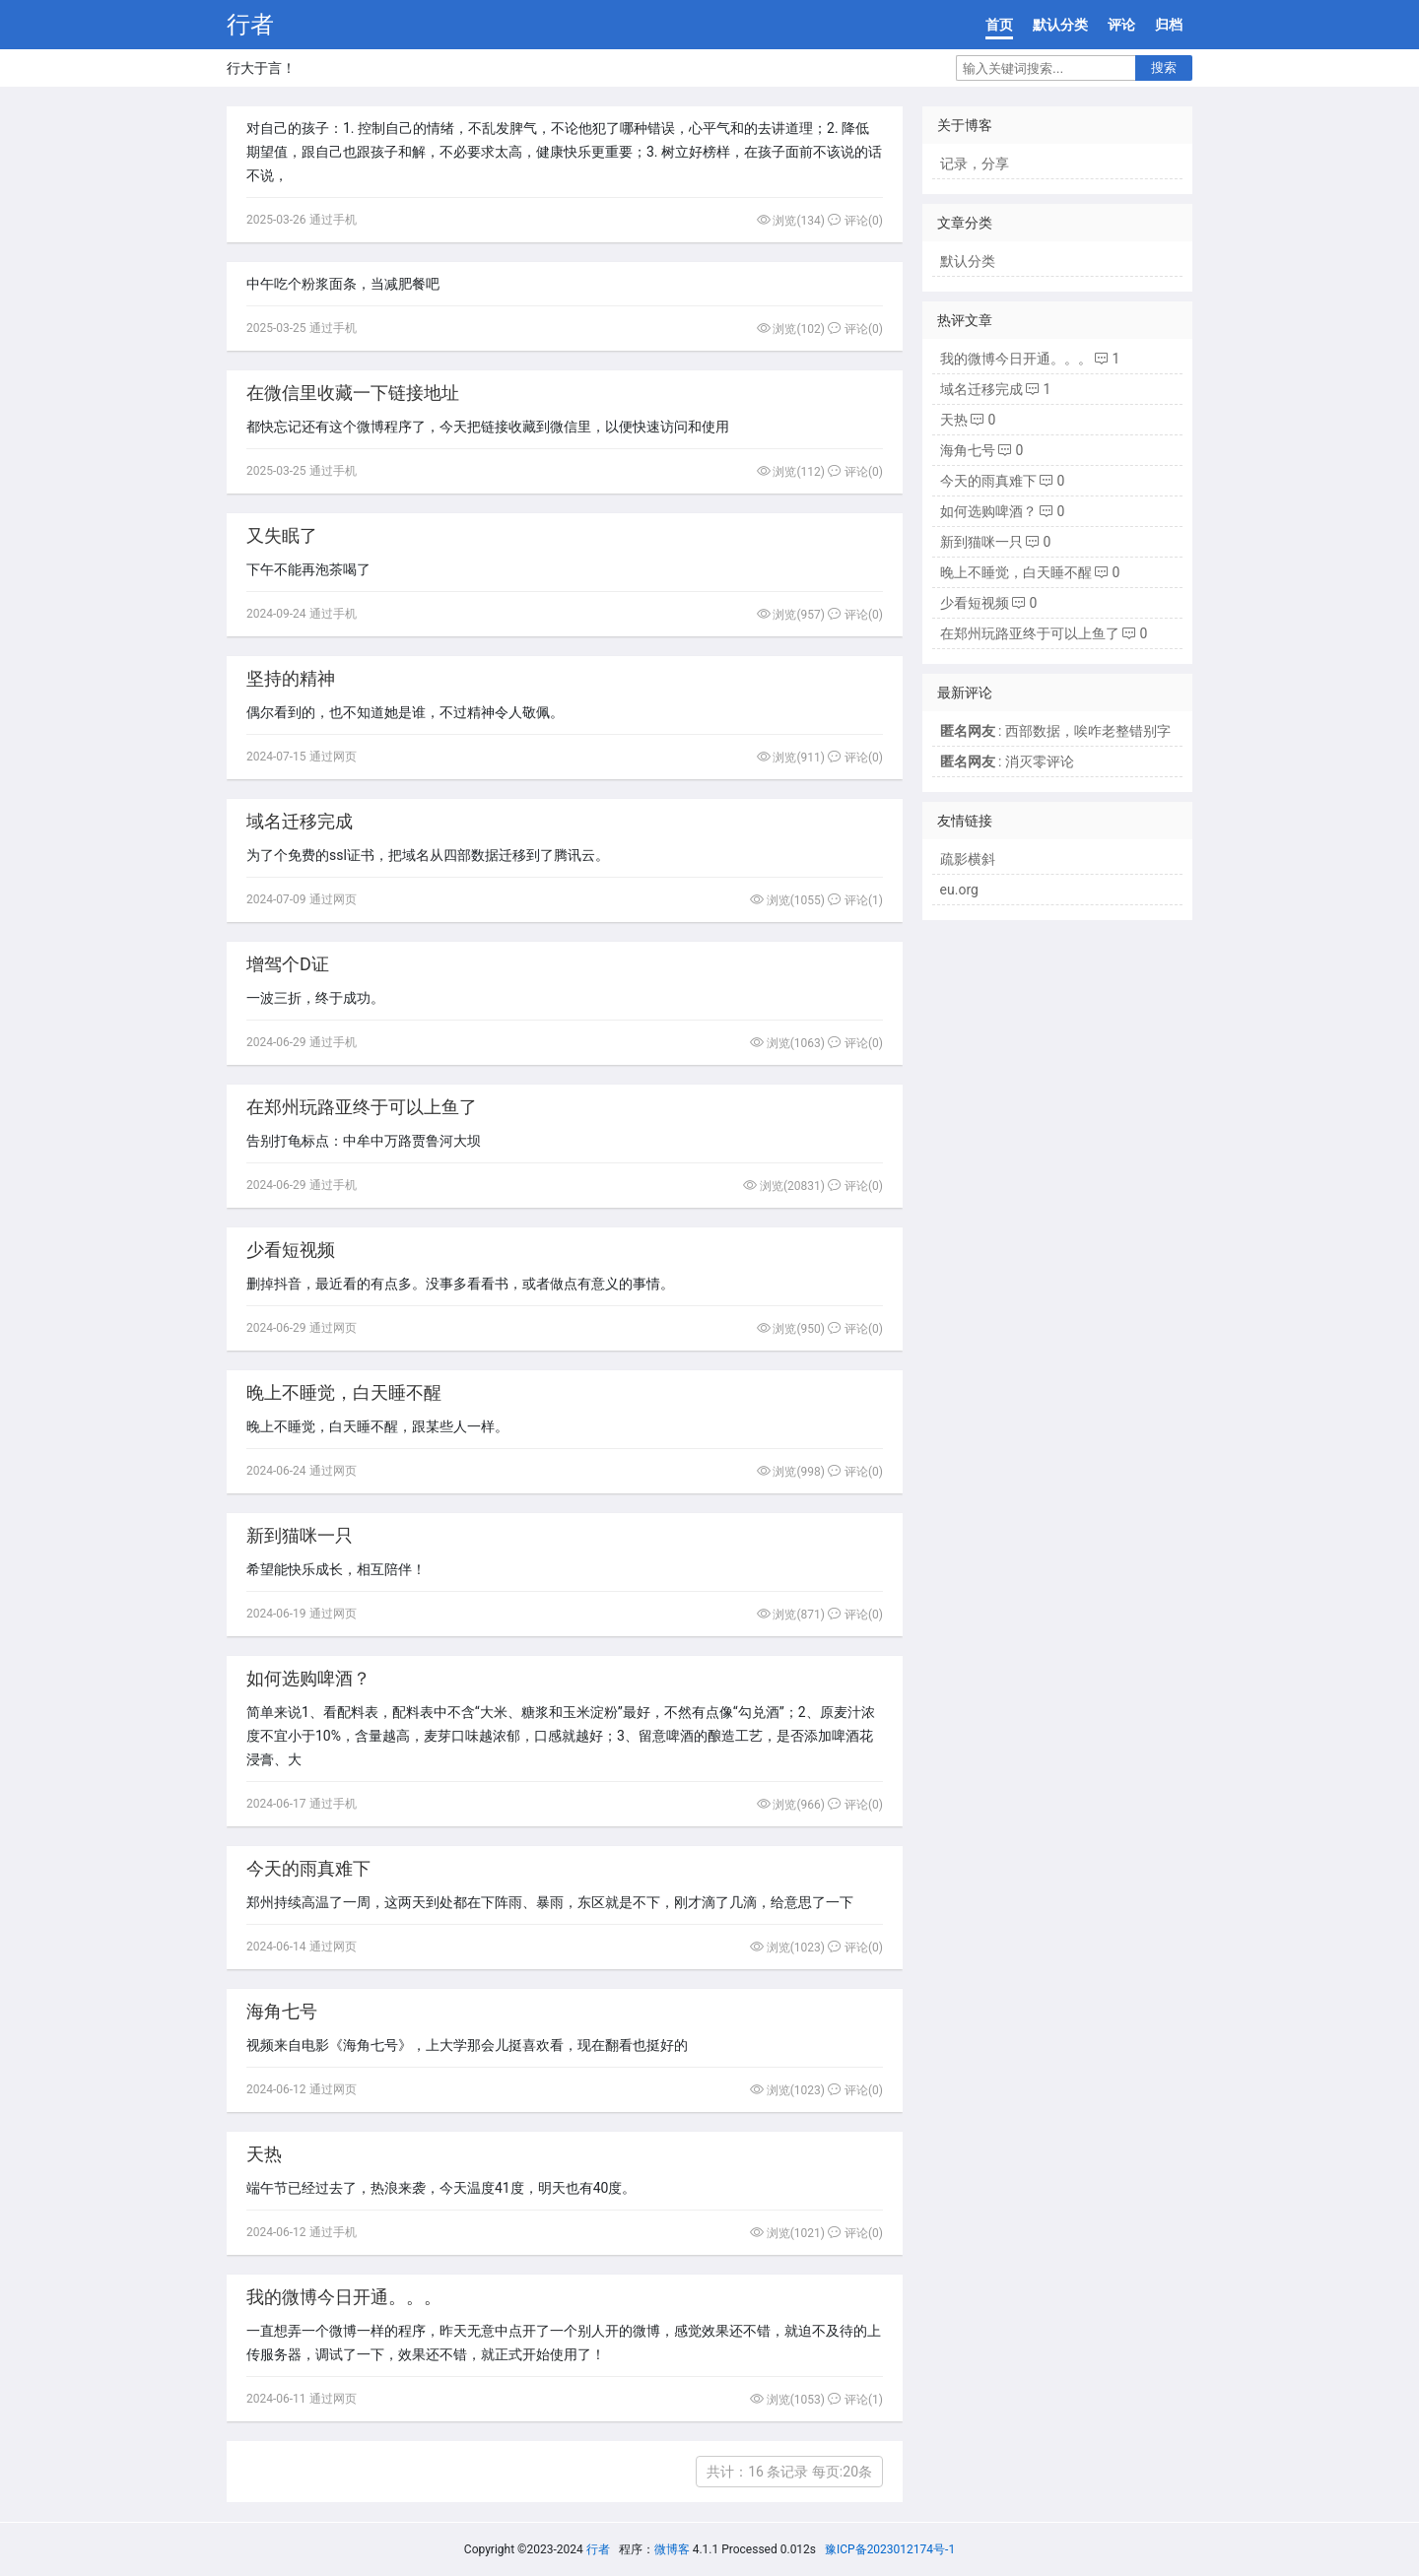 This screenshot has width=1419, height=2576. I want to click on 在郑州玩路亚终于可以上鱼了, so click(361, 1106).